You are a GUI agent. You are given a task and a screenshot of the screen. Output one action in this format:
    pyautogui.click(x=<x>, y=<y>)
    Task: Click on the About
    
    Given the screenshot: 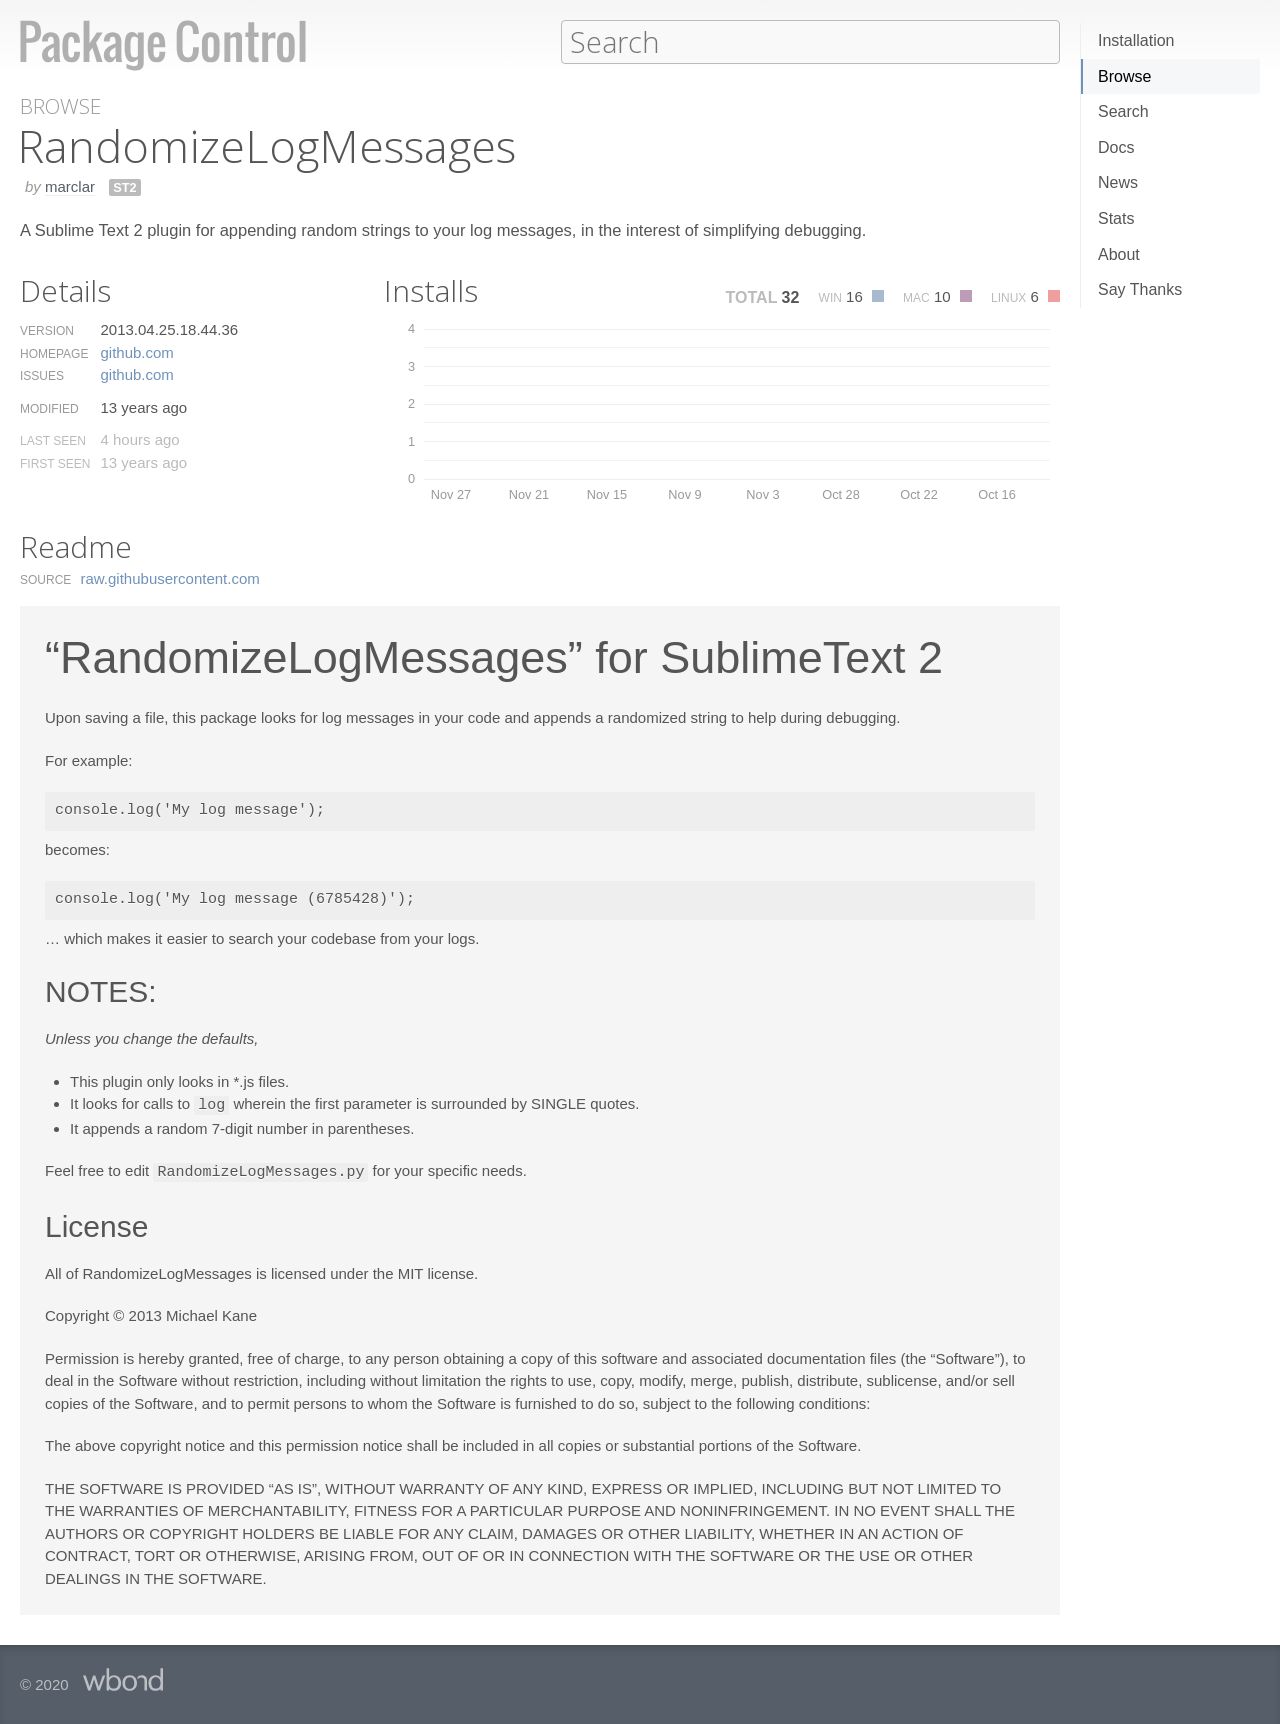 What is the action you would take?
    pyautogui.click(x=1119, y=254)
    